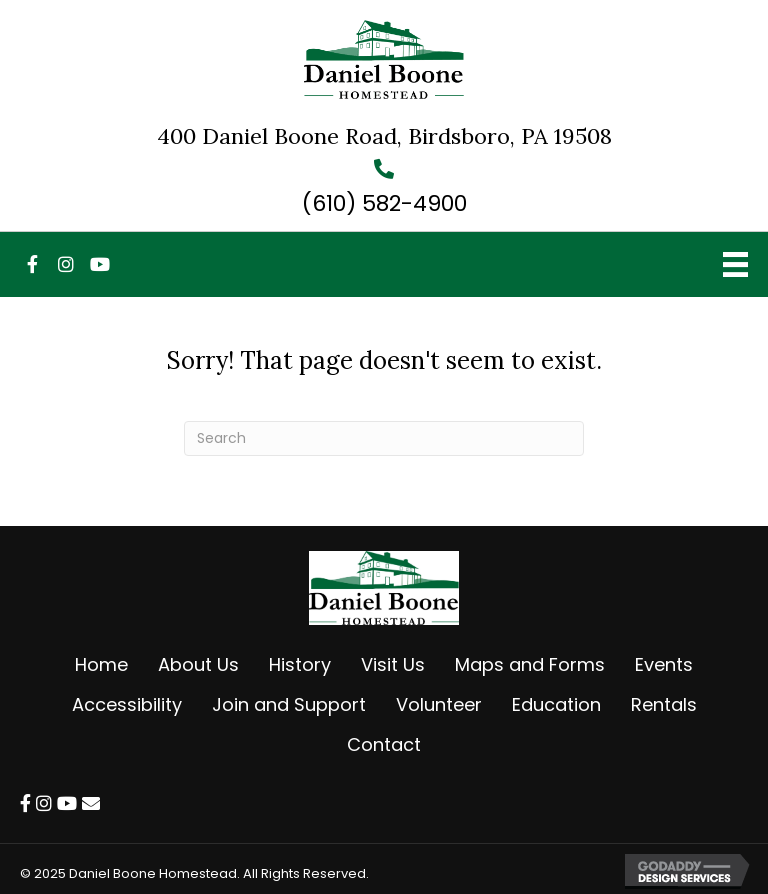  Describe the element at coordinates (393, 664) in the screenshot. I see `Visit Us` at that location.